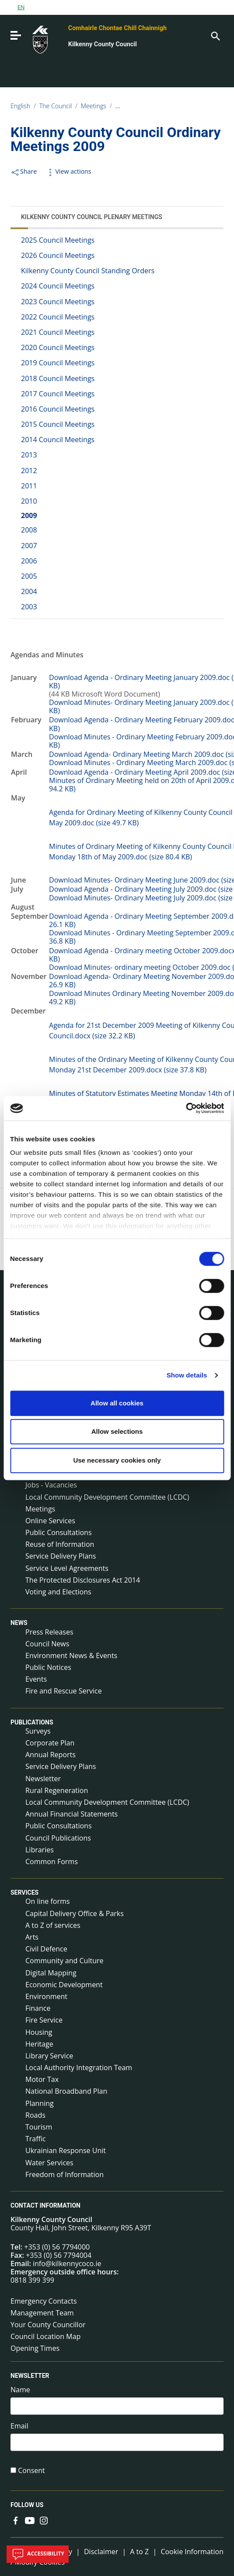 This screenshot has width=234, height=2576. What do you see at coordinates (64, 2174) in the screenshot?
I see `Freedom of Information` at bounding box center [64, 2174].